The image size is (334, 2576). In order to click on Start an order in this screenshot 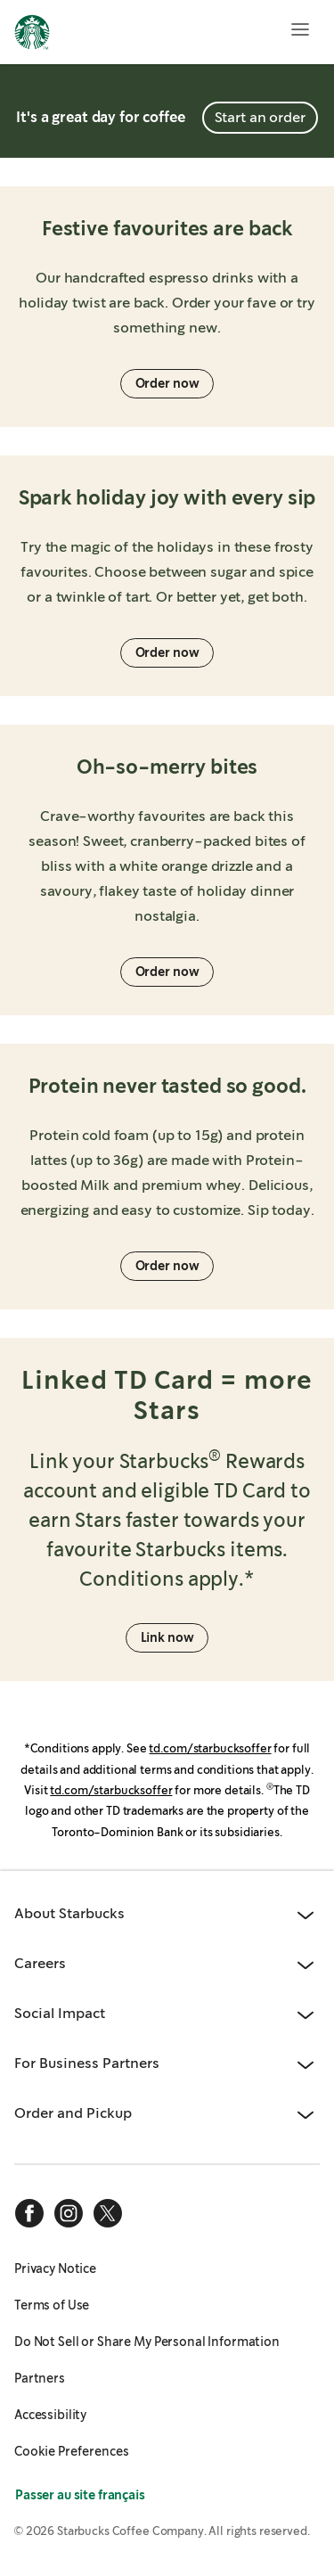, I will do `click(260, 117)`.